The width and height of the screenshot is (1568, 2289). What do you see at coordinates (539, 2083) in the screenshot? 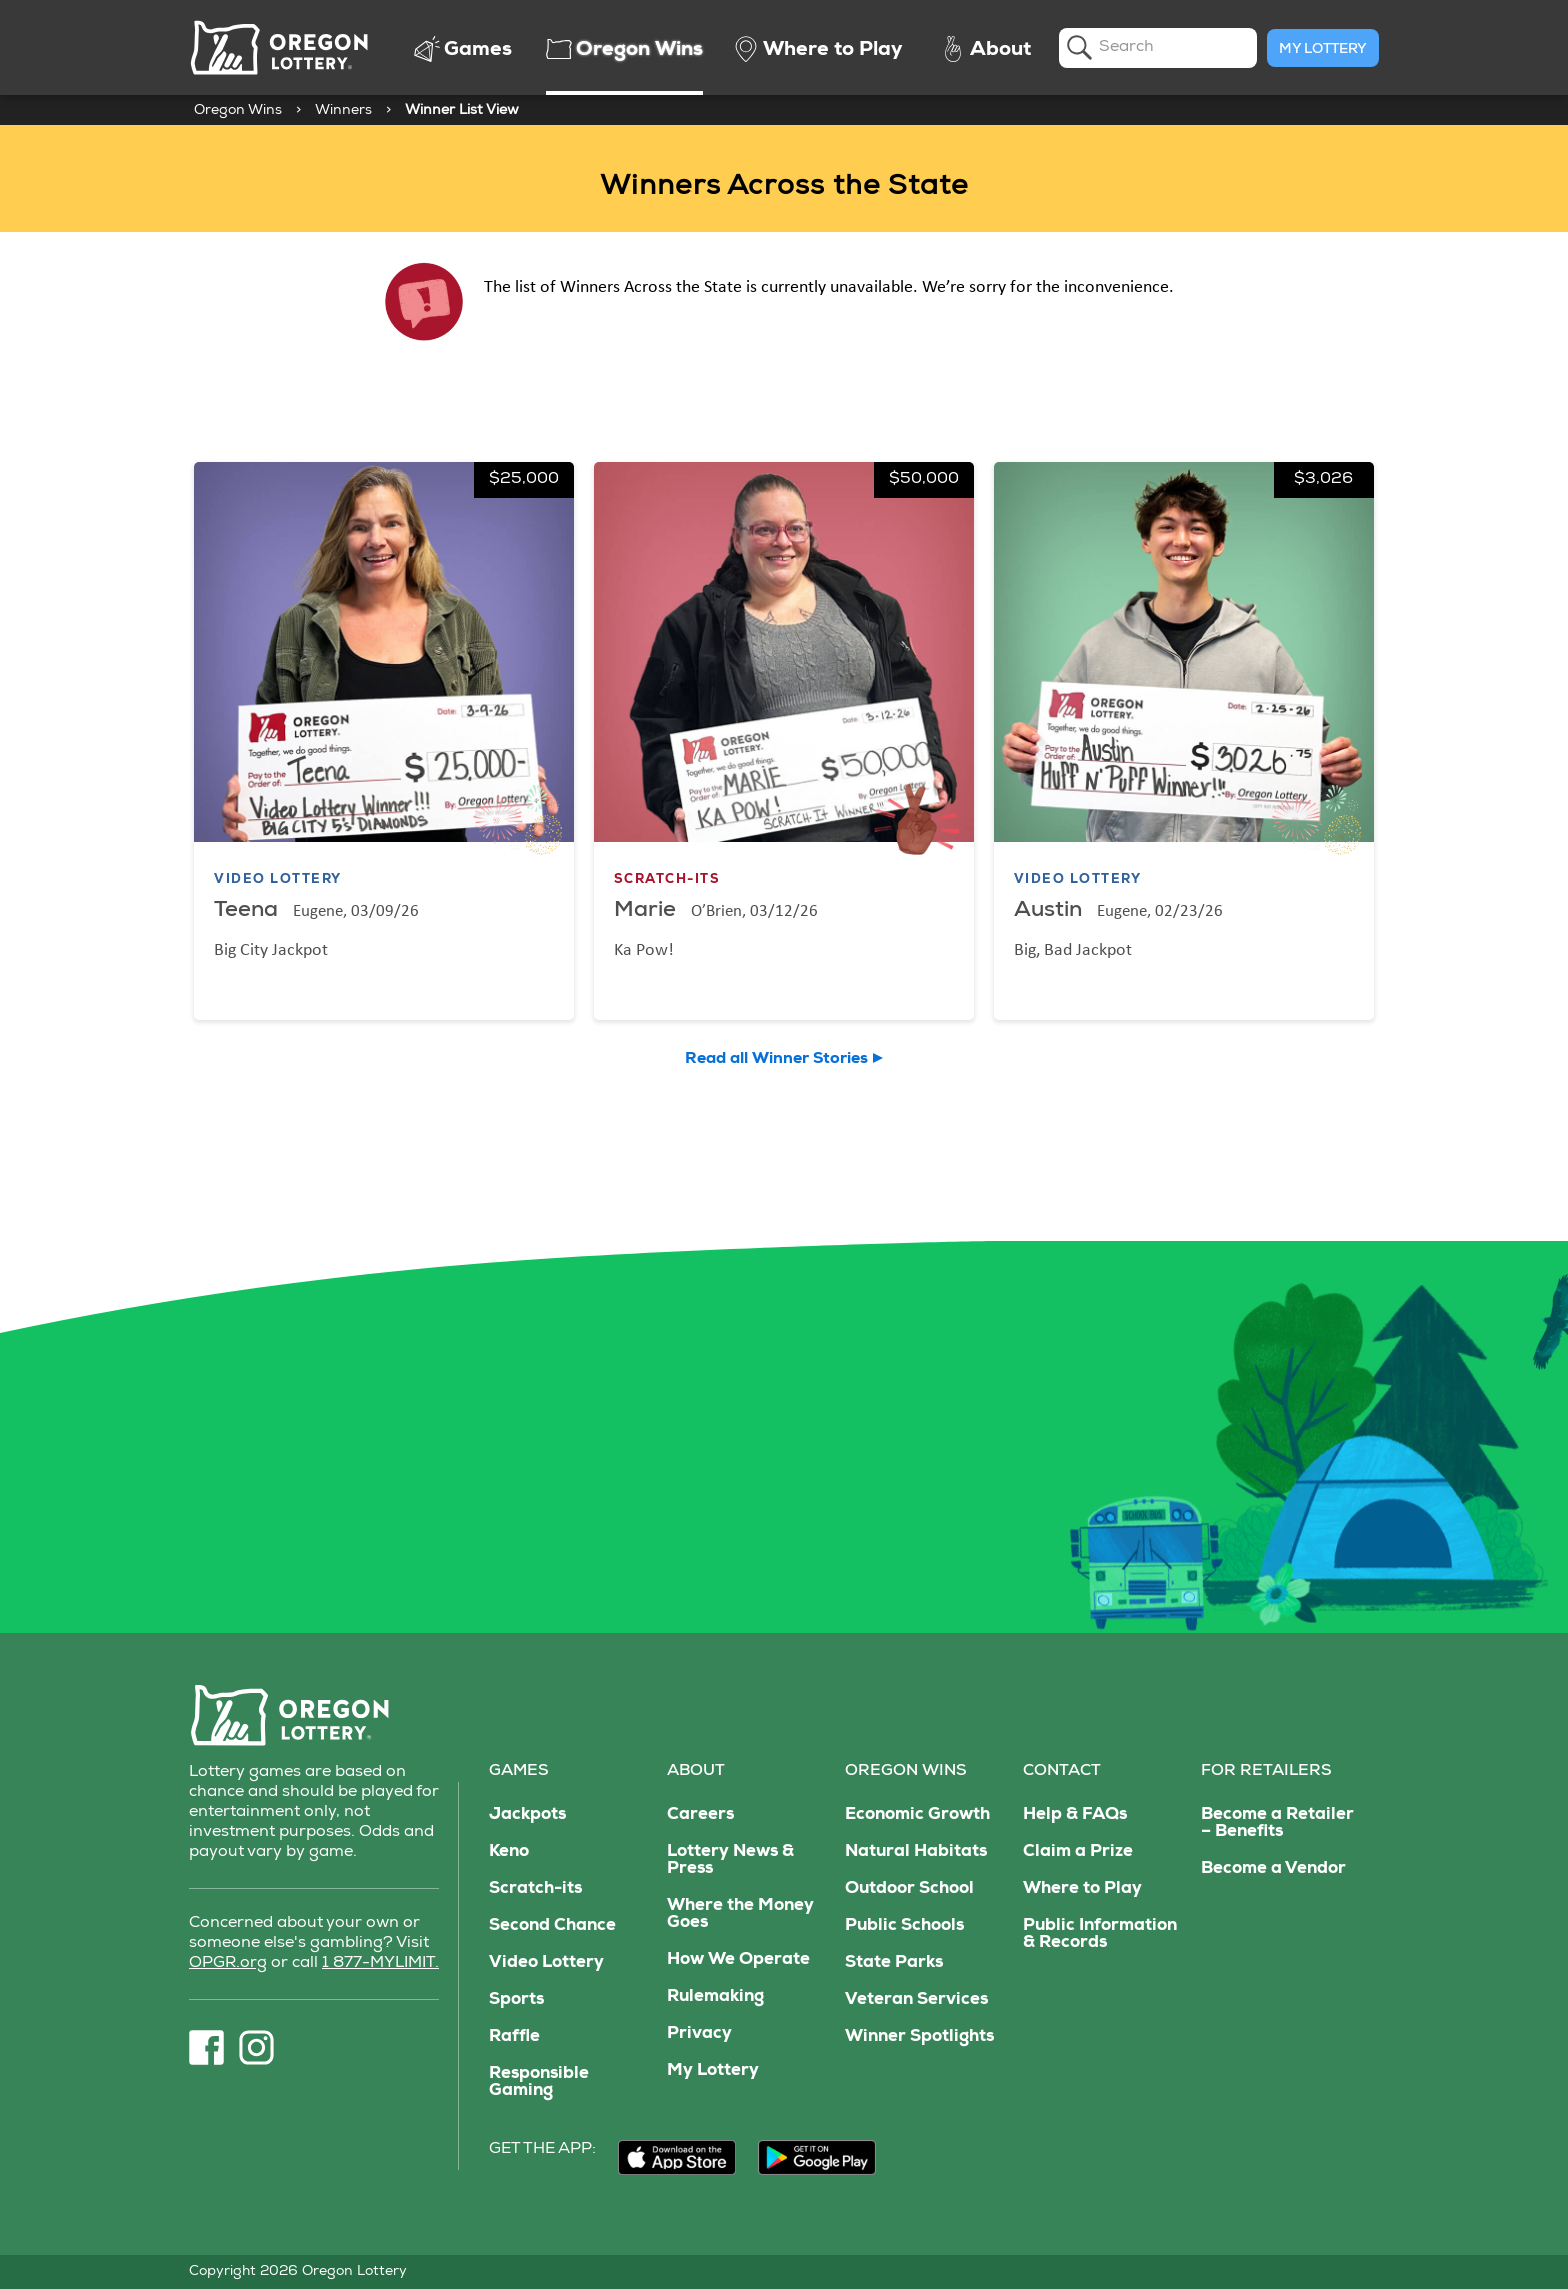
I see `Responsible Gaming` at bounding box center [539, 2083].